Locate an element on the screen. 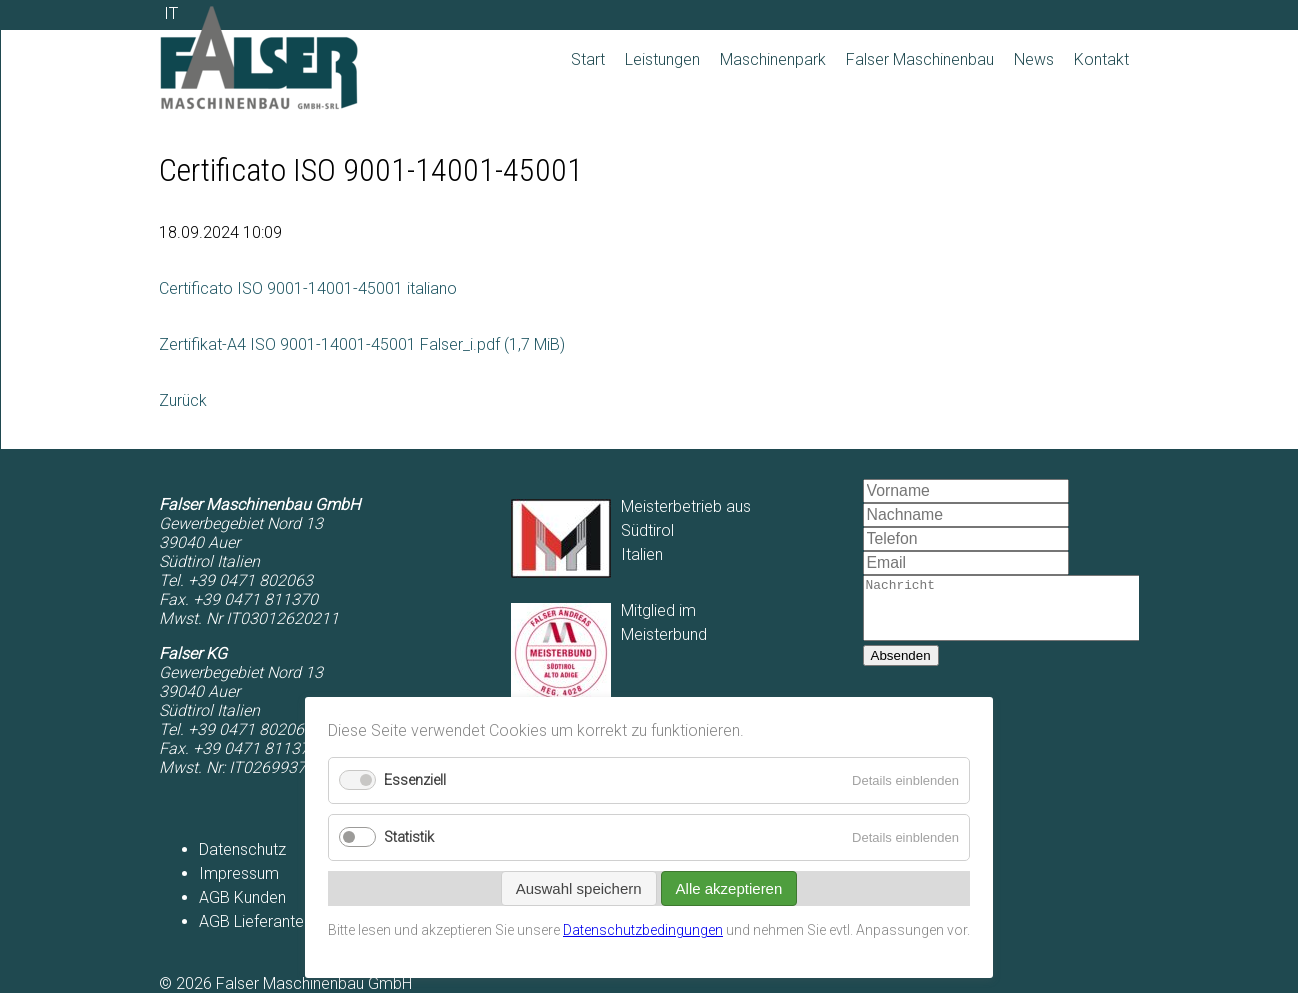 The height and width of the screenshot is (993, 1298). Start is located at coordinates (588, 59).